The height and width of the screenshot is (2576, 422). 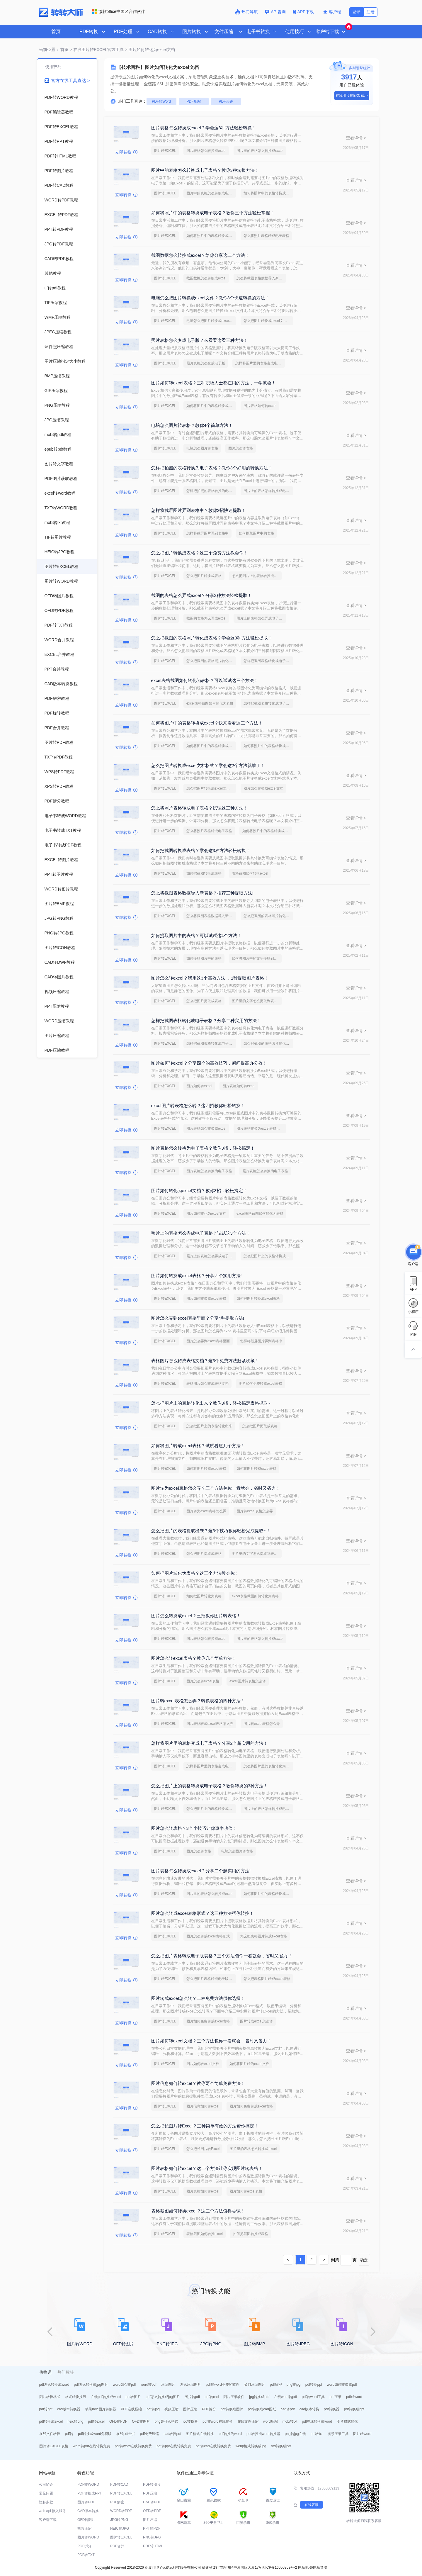 I want to click on 图片怎么弄到excel表格里面, so click(x=208, y=1341).